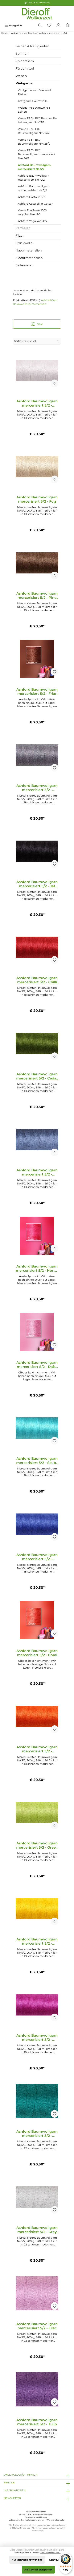 The width and height of the screenshot is (74, 2576). I want to click on Filzen, so click(20, 235).